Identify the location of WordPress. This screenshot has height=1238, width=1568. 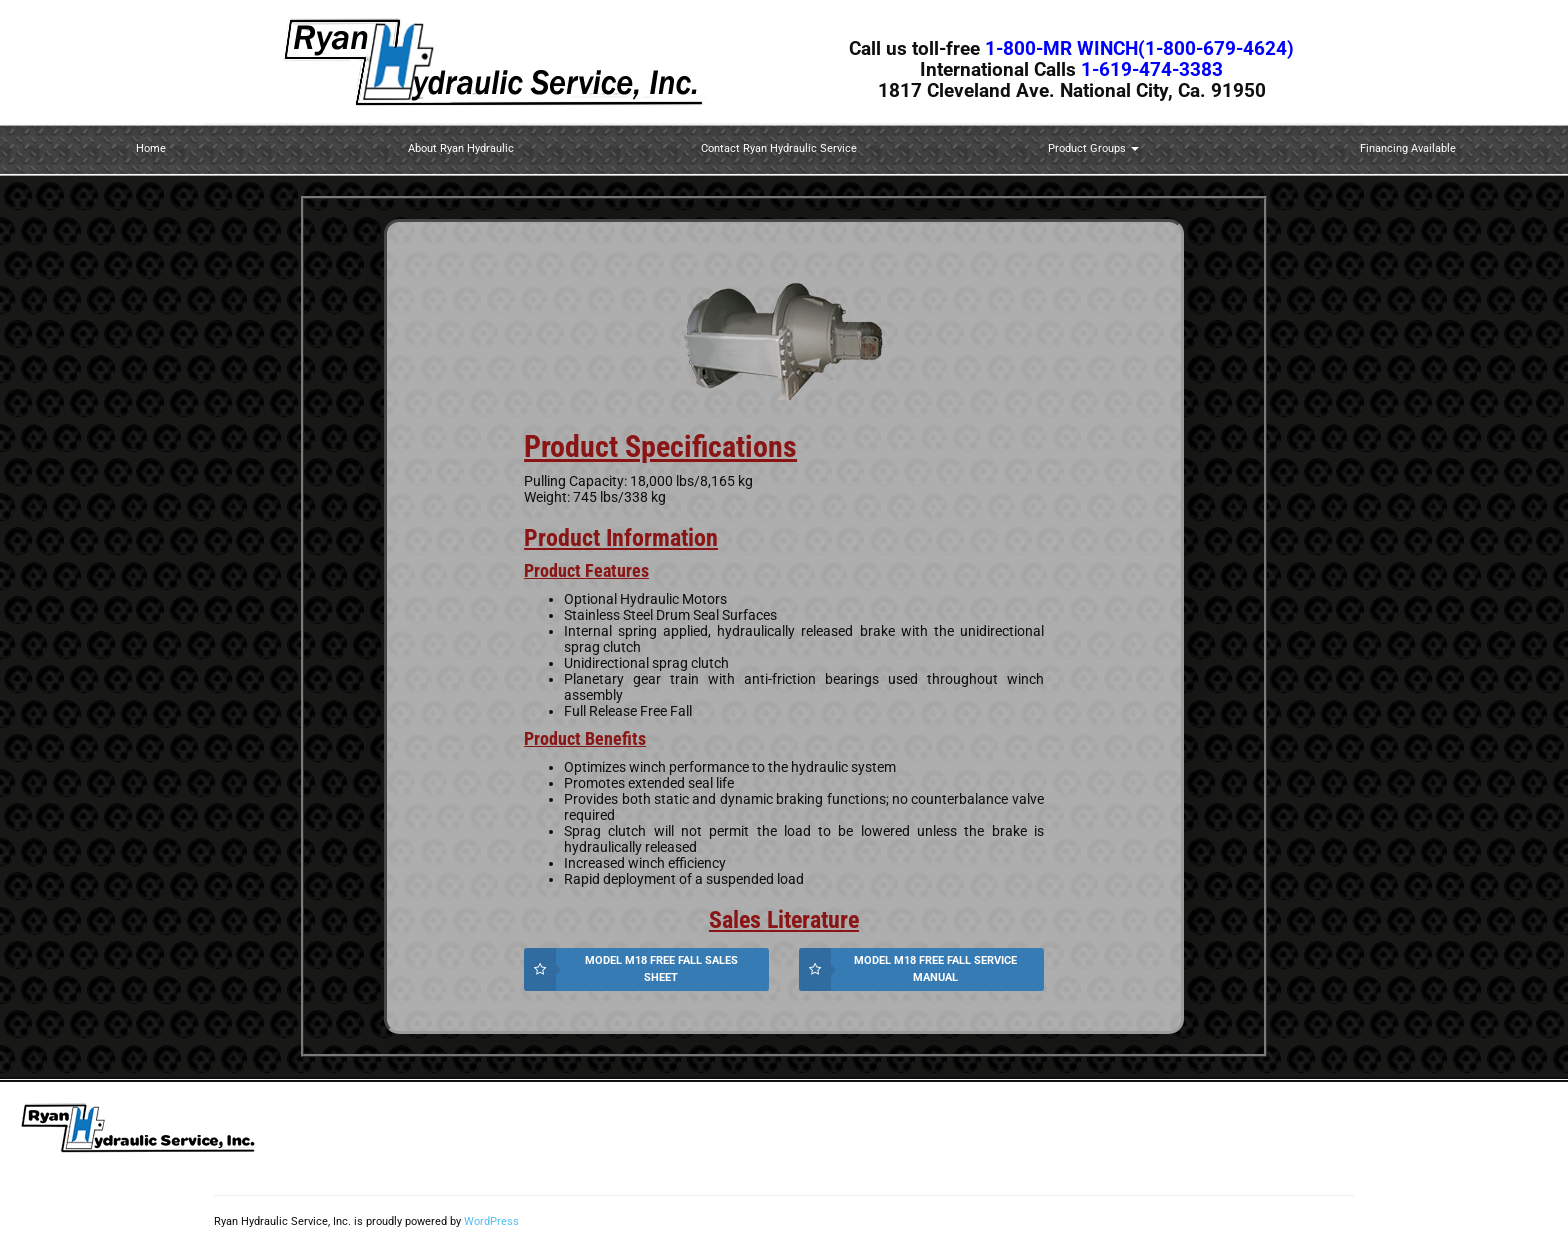
(491, 1221).